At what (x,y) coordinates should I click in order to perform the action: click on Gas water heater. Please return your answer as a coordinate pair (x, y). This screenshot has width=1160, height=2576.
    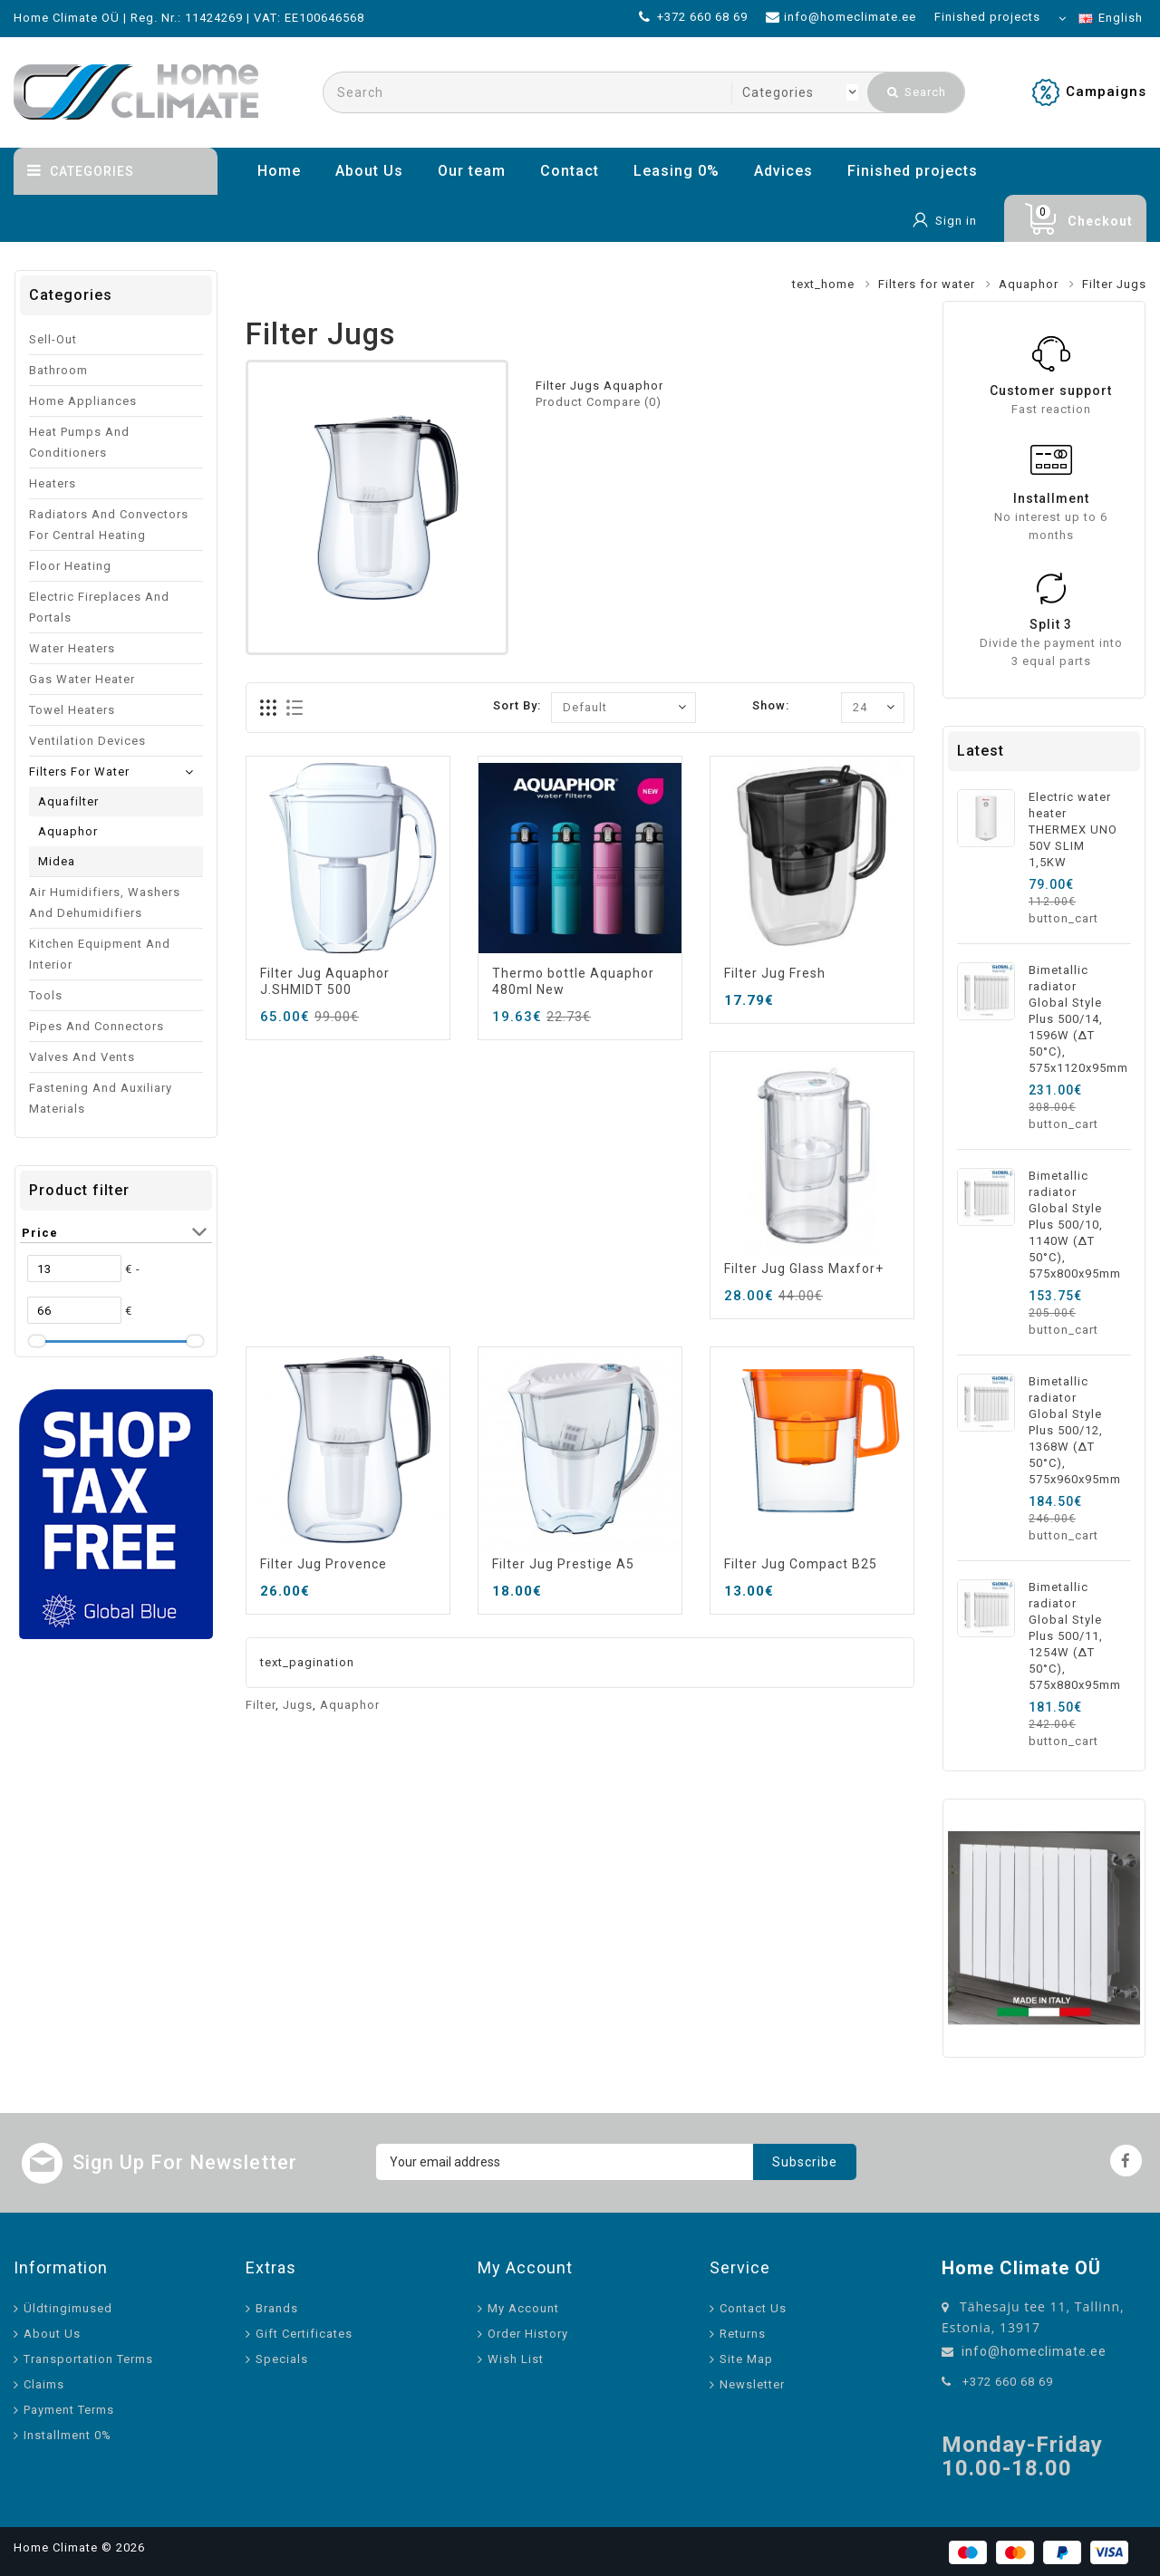
    Looking at the image, I should click on (82, 679).